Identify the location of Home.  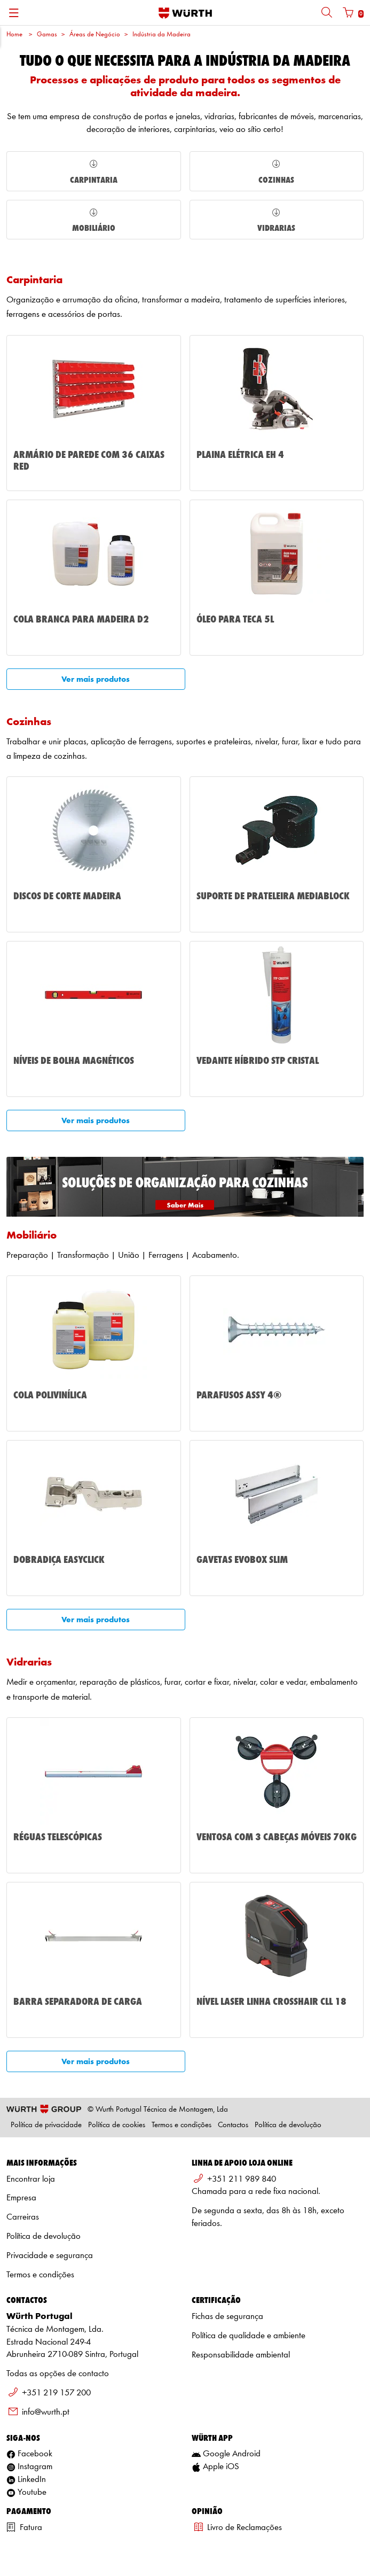
(14, 34).